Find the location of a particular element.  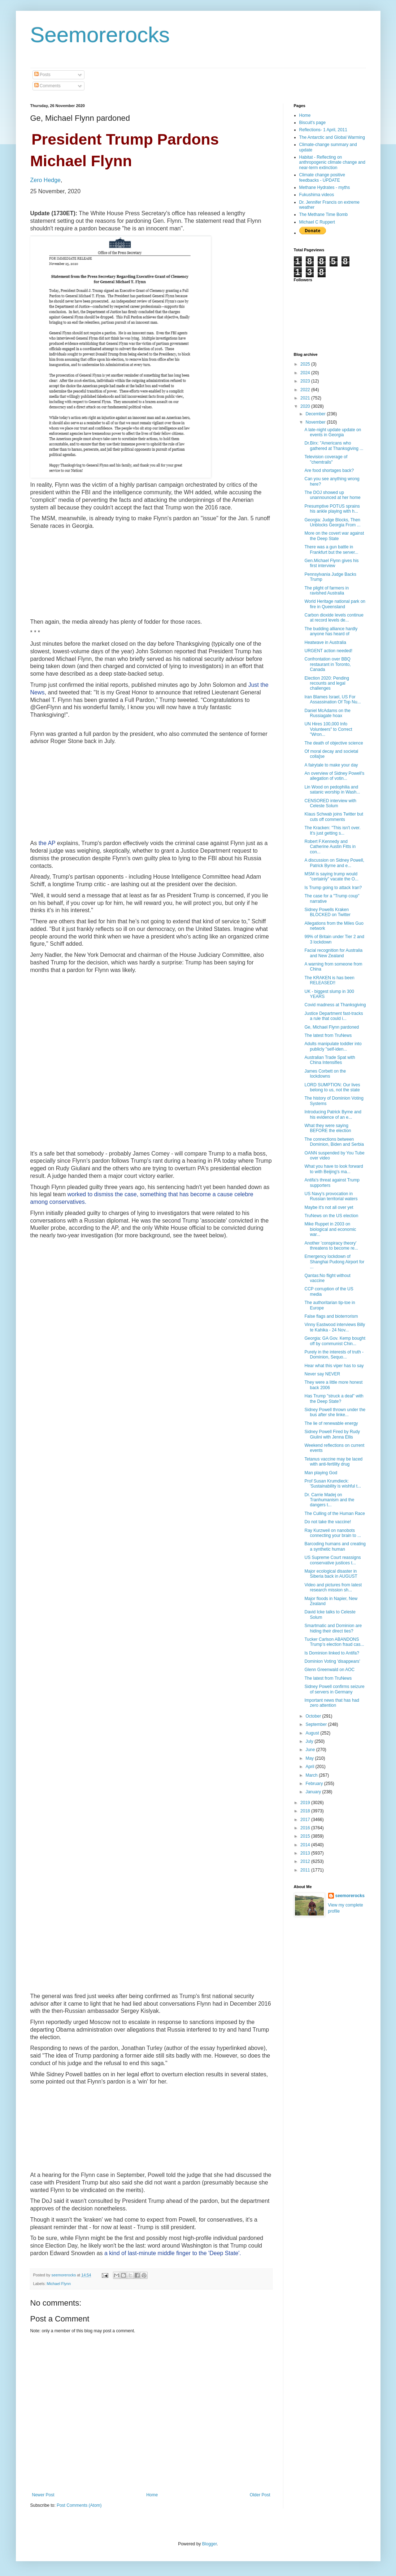

Tetanus vaccine may be laced with anti-fertility drug is located at coordinates (333, 1462).